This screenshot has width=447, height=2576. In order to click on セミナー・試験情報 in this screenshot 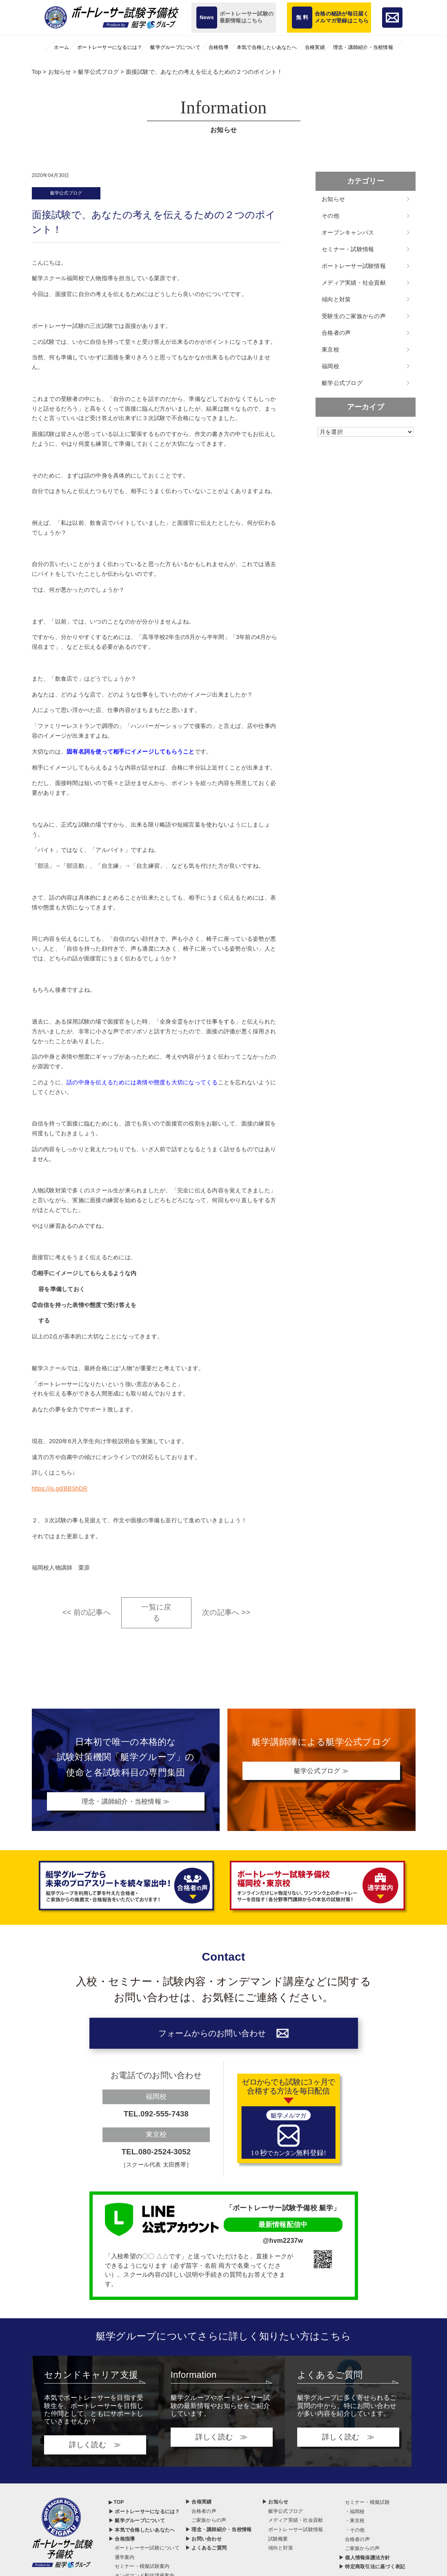, I will do `click(348, 249)`.